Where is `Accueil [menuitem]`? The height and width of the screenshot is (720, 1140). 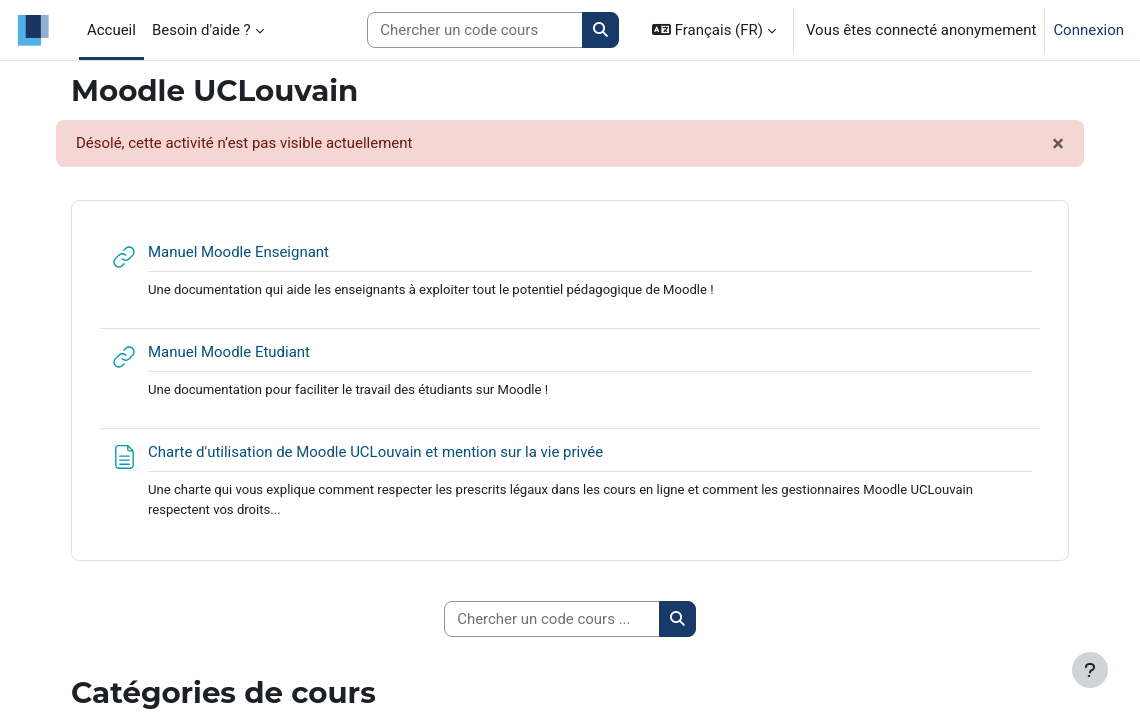
Accueil [menuitem] is located at coordinates (111, 30).